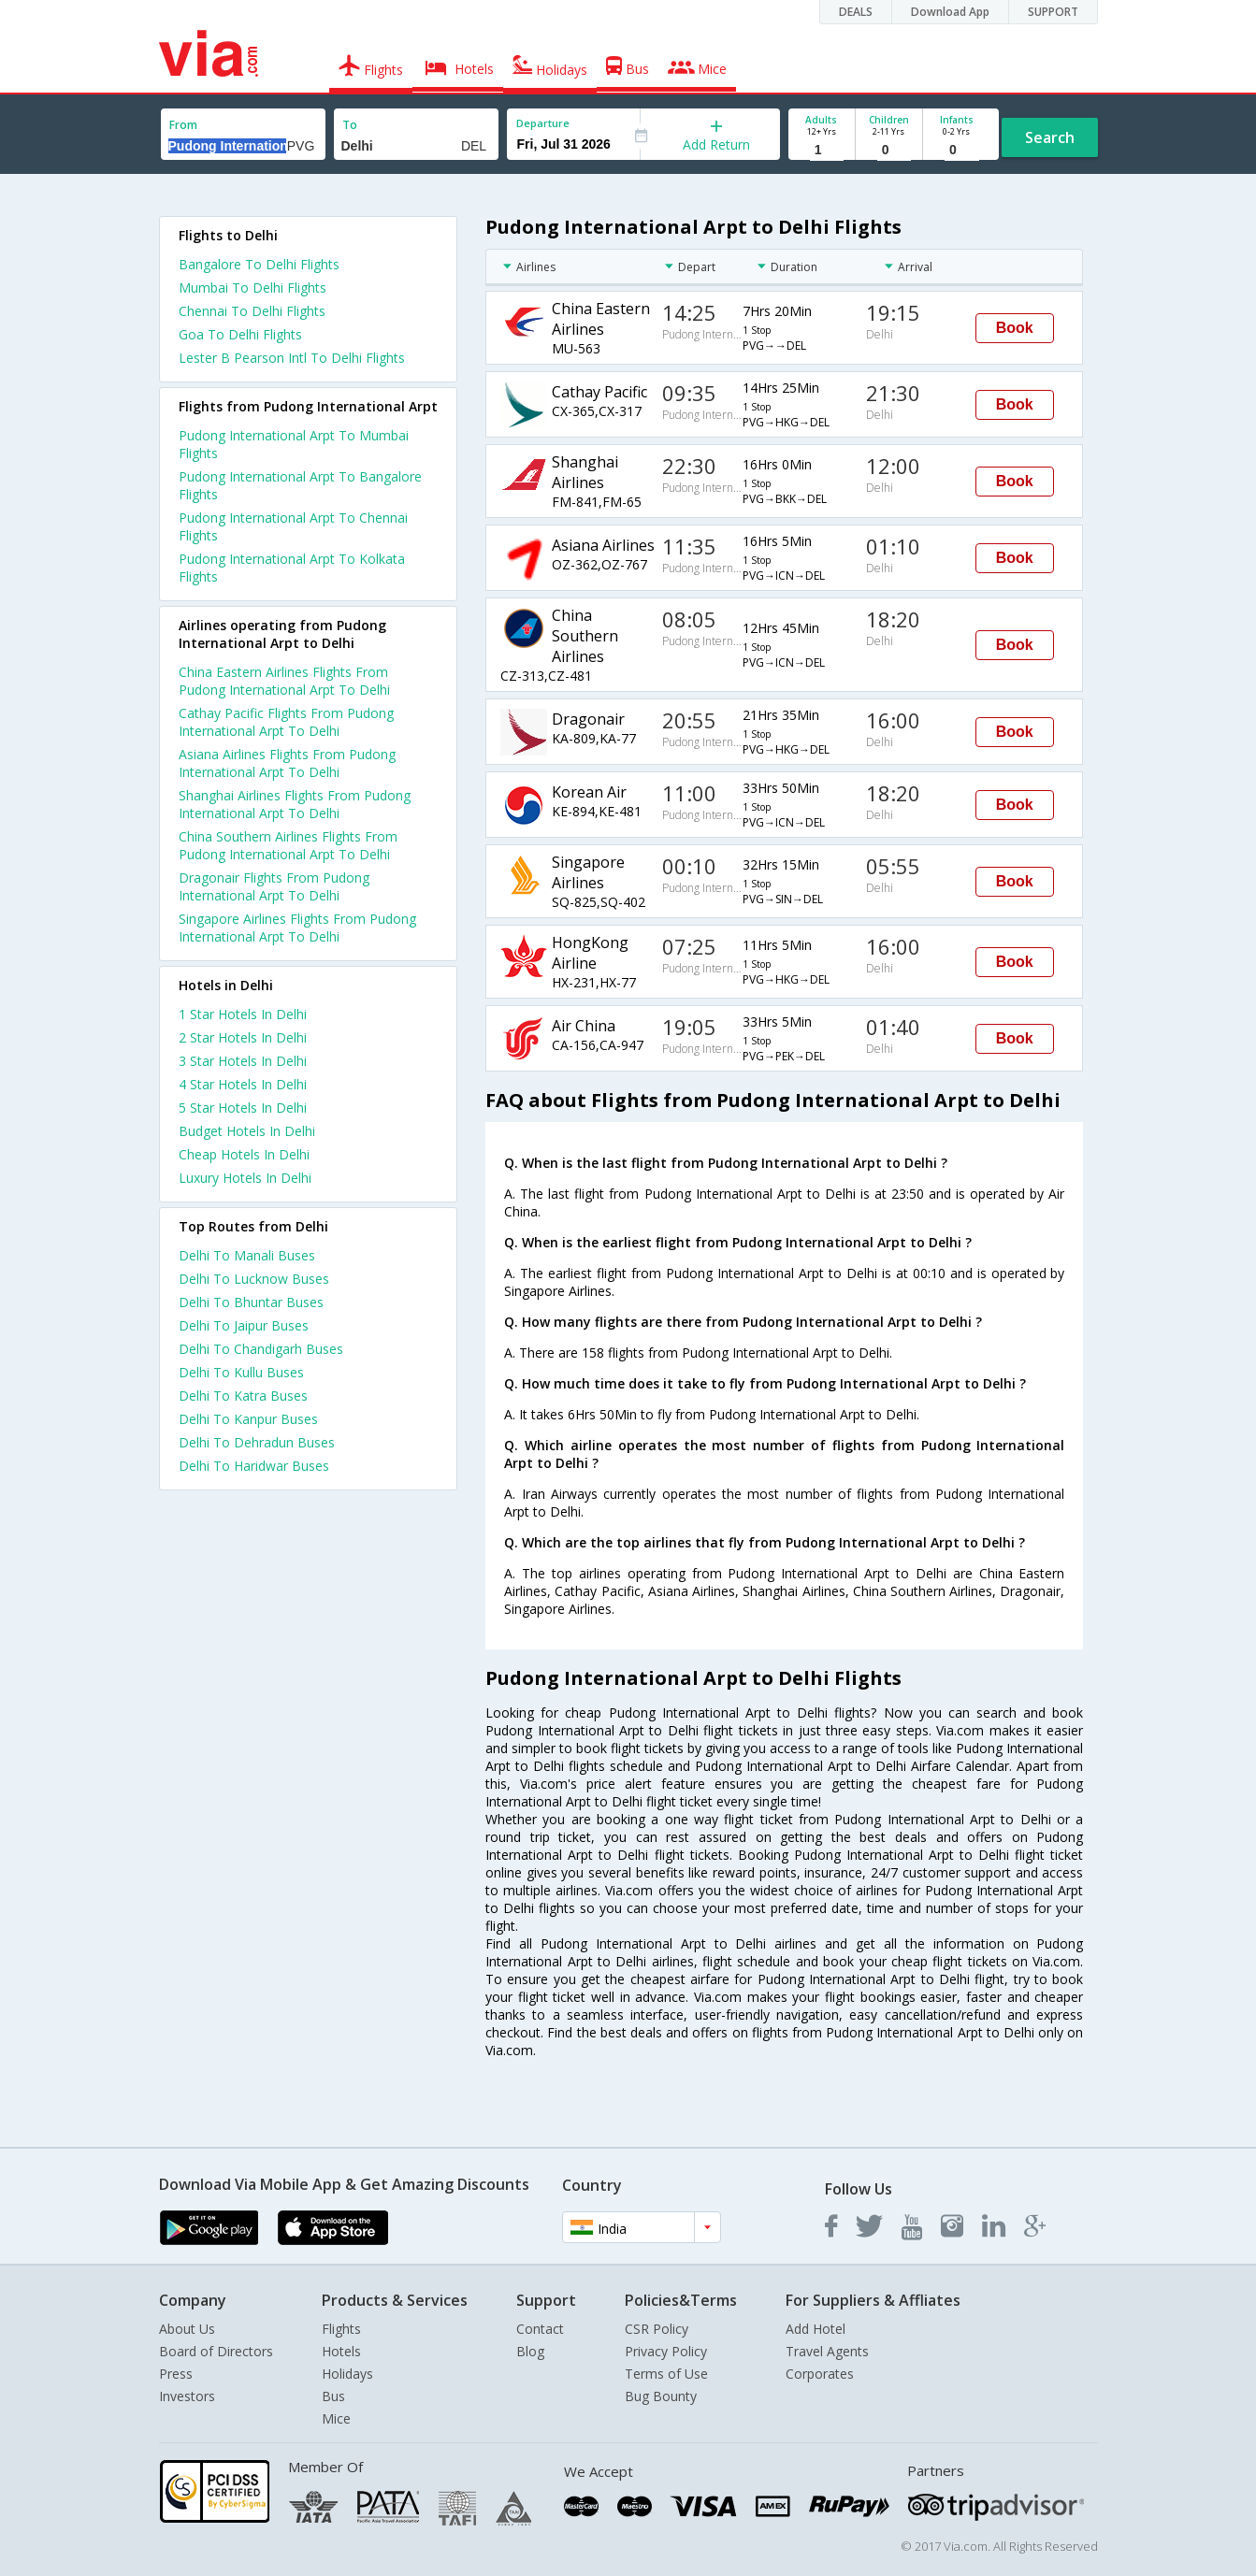 This screenshot has height=2576, width=1256. Describe the element at coordinates (341, 2351) in the screenshot. I see `Hotels` at that location.